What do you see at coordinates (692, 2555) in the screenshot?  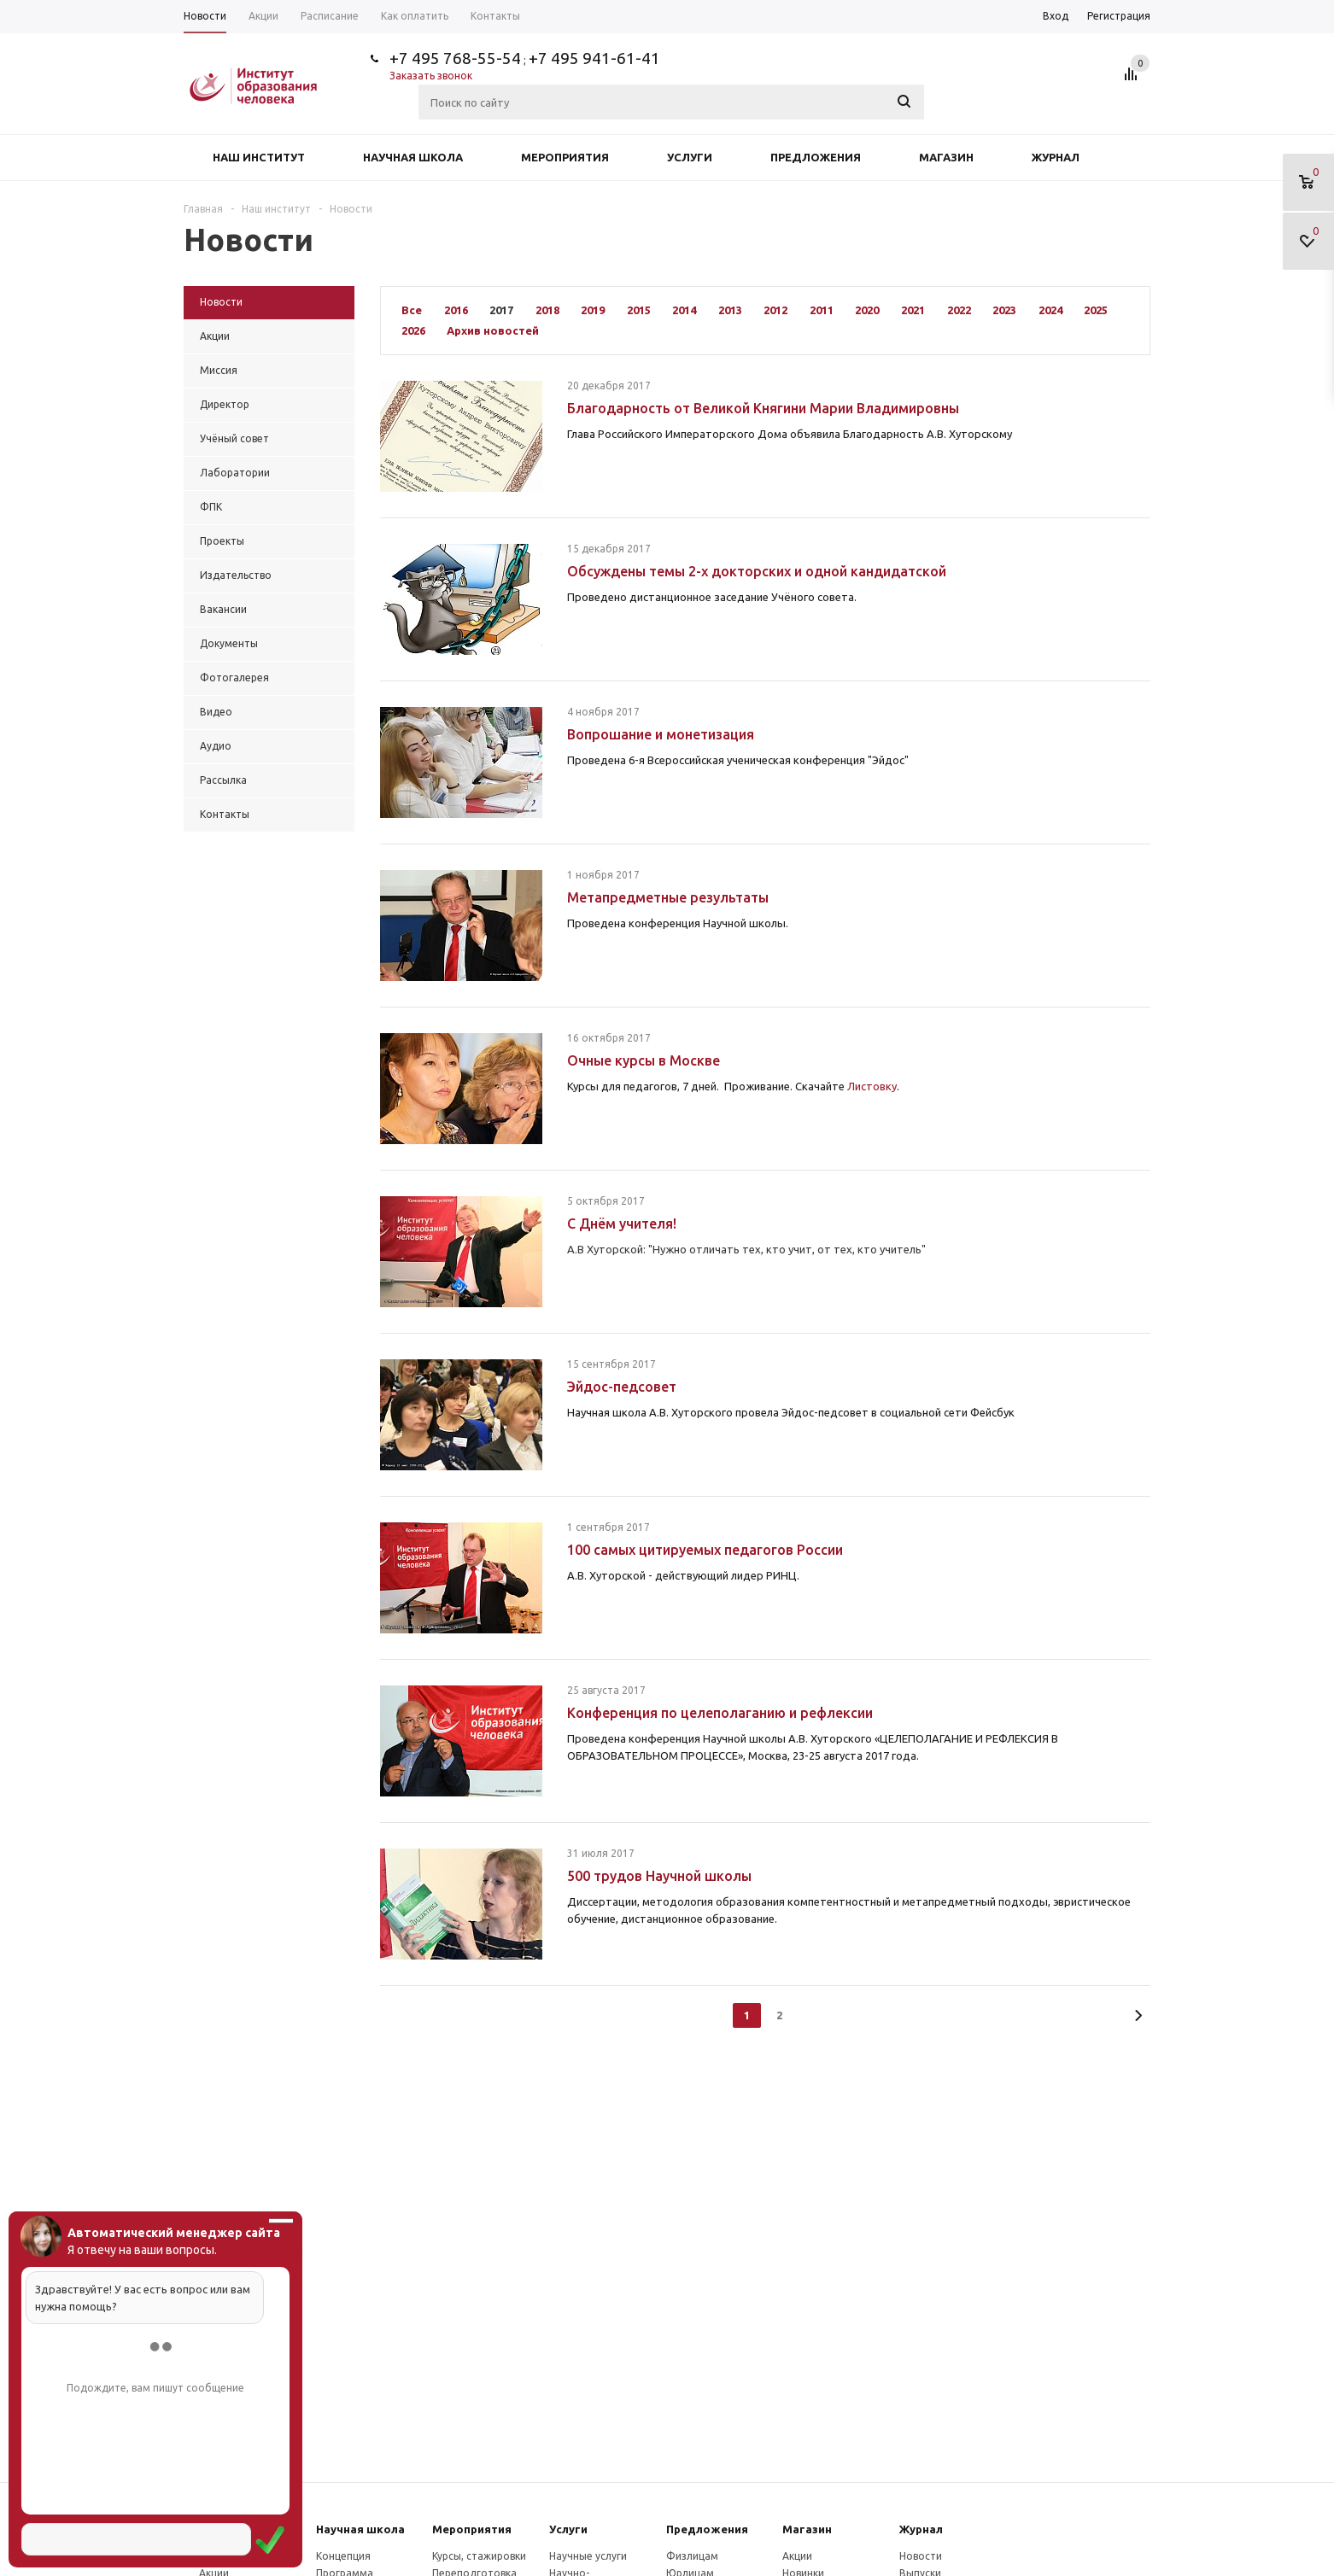 I see `Физлицам` at bounding box center [692, 2555].